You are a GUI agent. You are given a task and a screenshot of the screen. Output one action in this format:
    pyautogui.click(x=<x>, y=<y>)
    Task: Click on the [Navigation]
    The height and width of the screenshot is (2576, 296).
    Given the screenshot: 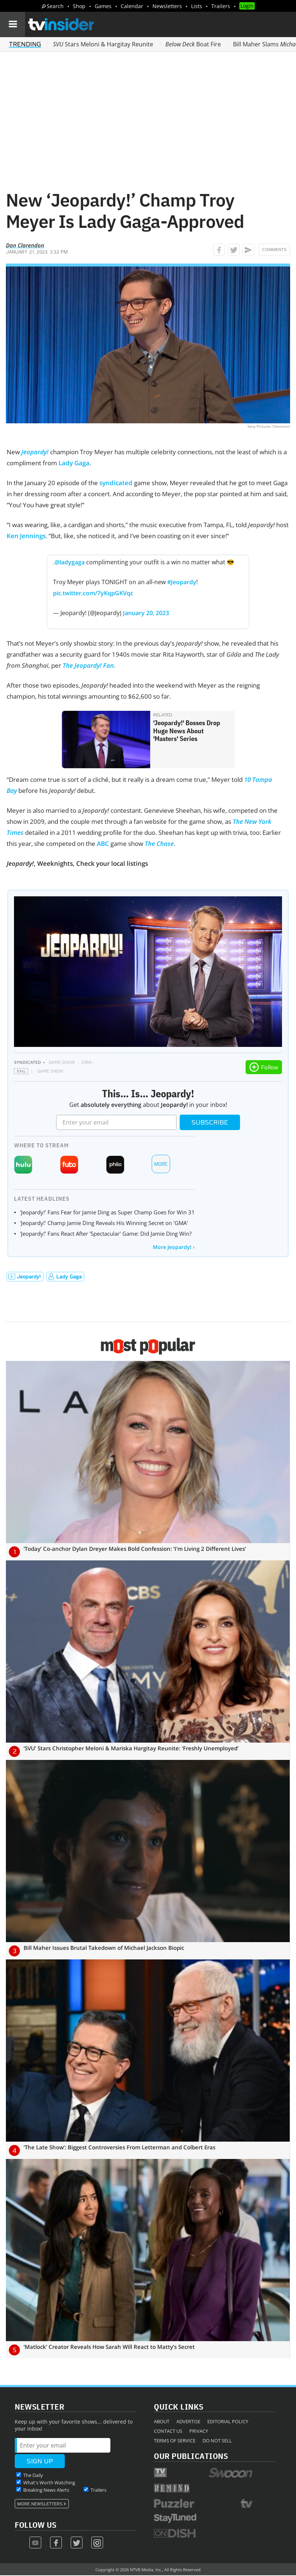 What is the action you would take?
    pyautogui.click(x=12, y=24)
    